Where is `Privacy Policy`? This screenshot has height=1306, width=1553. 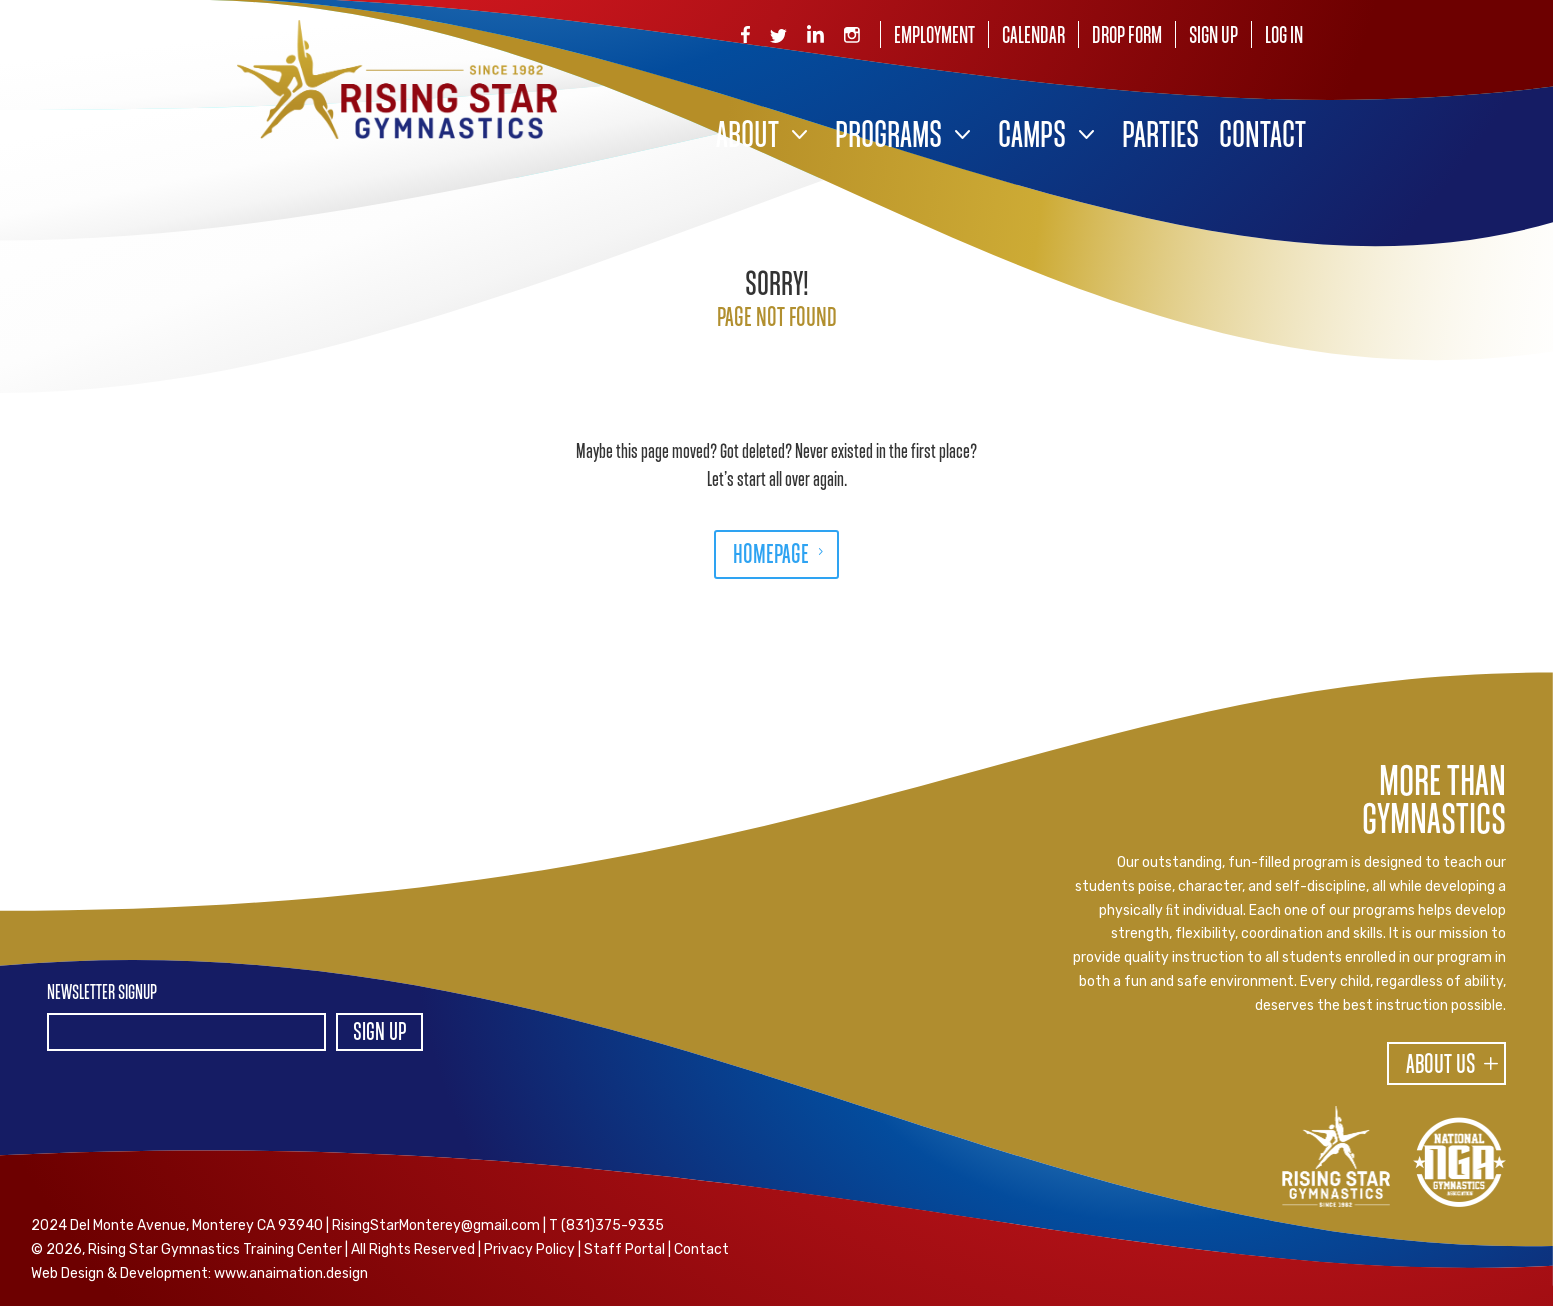 Privacy Policy is located at coordinates (529, 1249).